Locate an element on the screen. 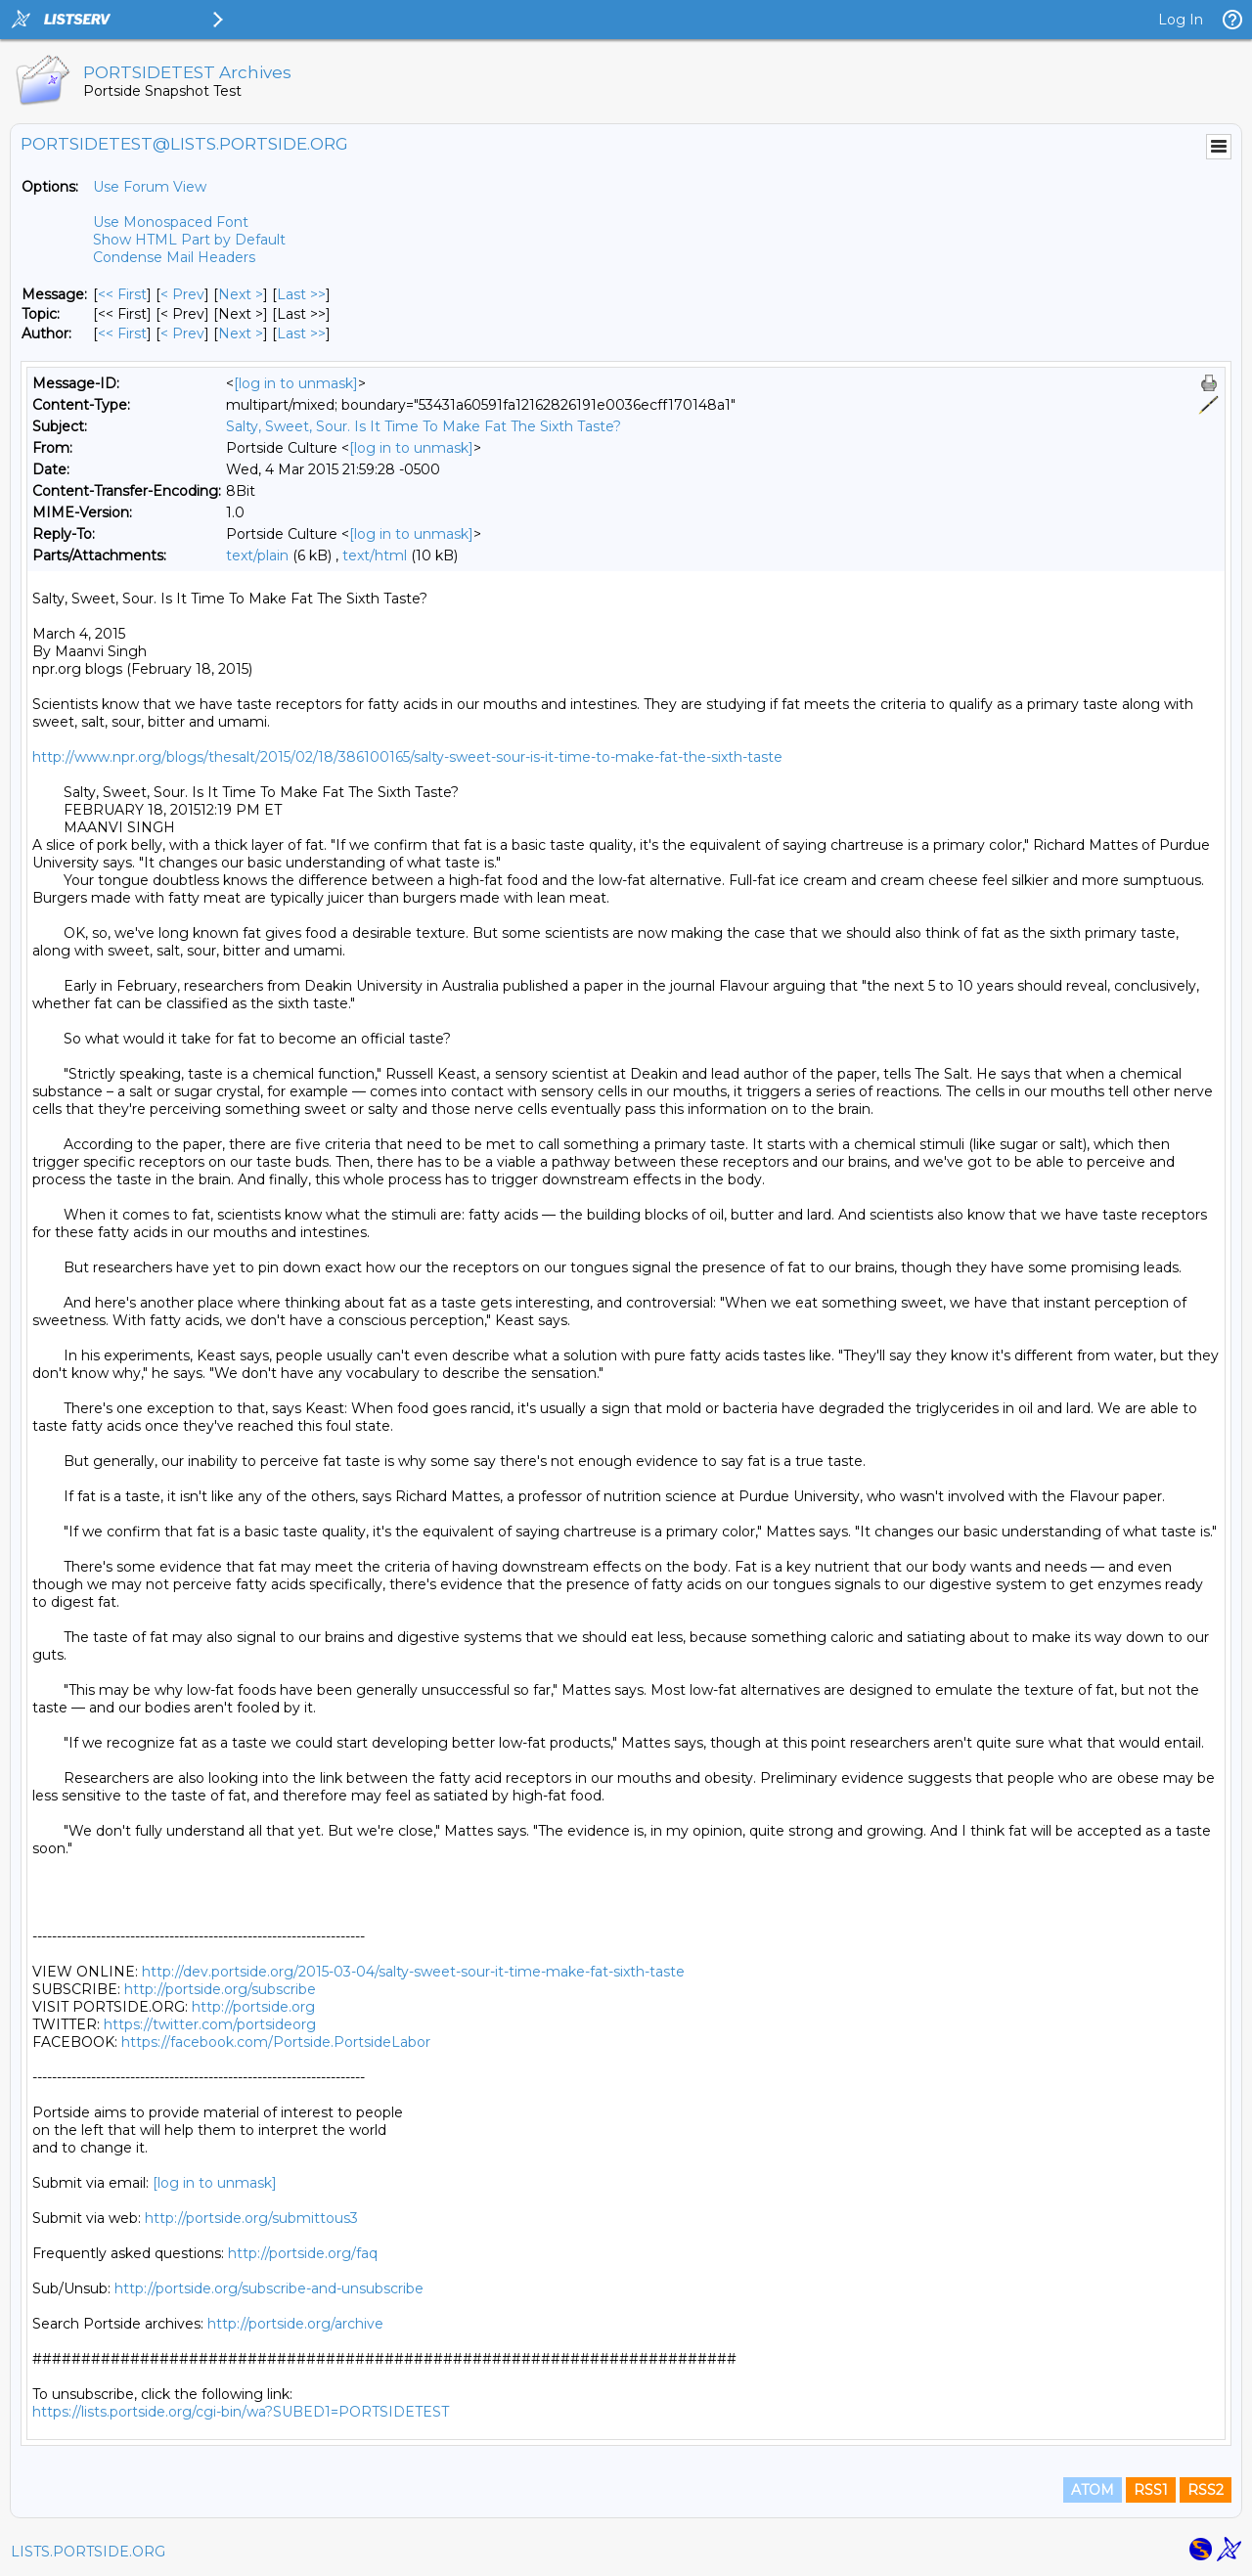 The image size is (1252, 2576). https://twitter.com/portsideorg is located at coordinates (210, 2024).